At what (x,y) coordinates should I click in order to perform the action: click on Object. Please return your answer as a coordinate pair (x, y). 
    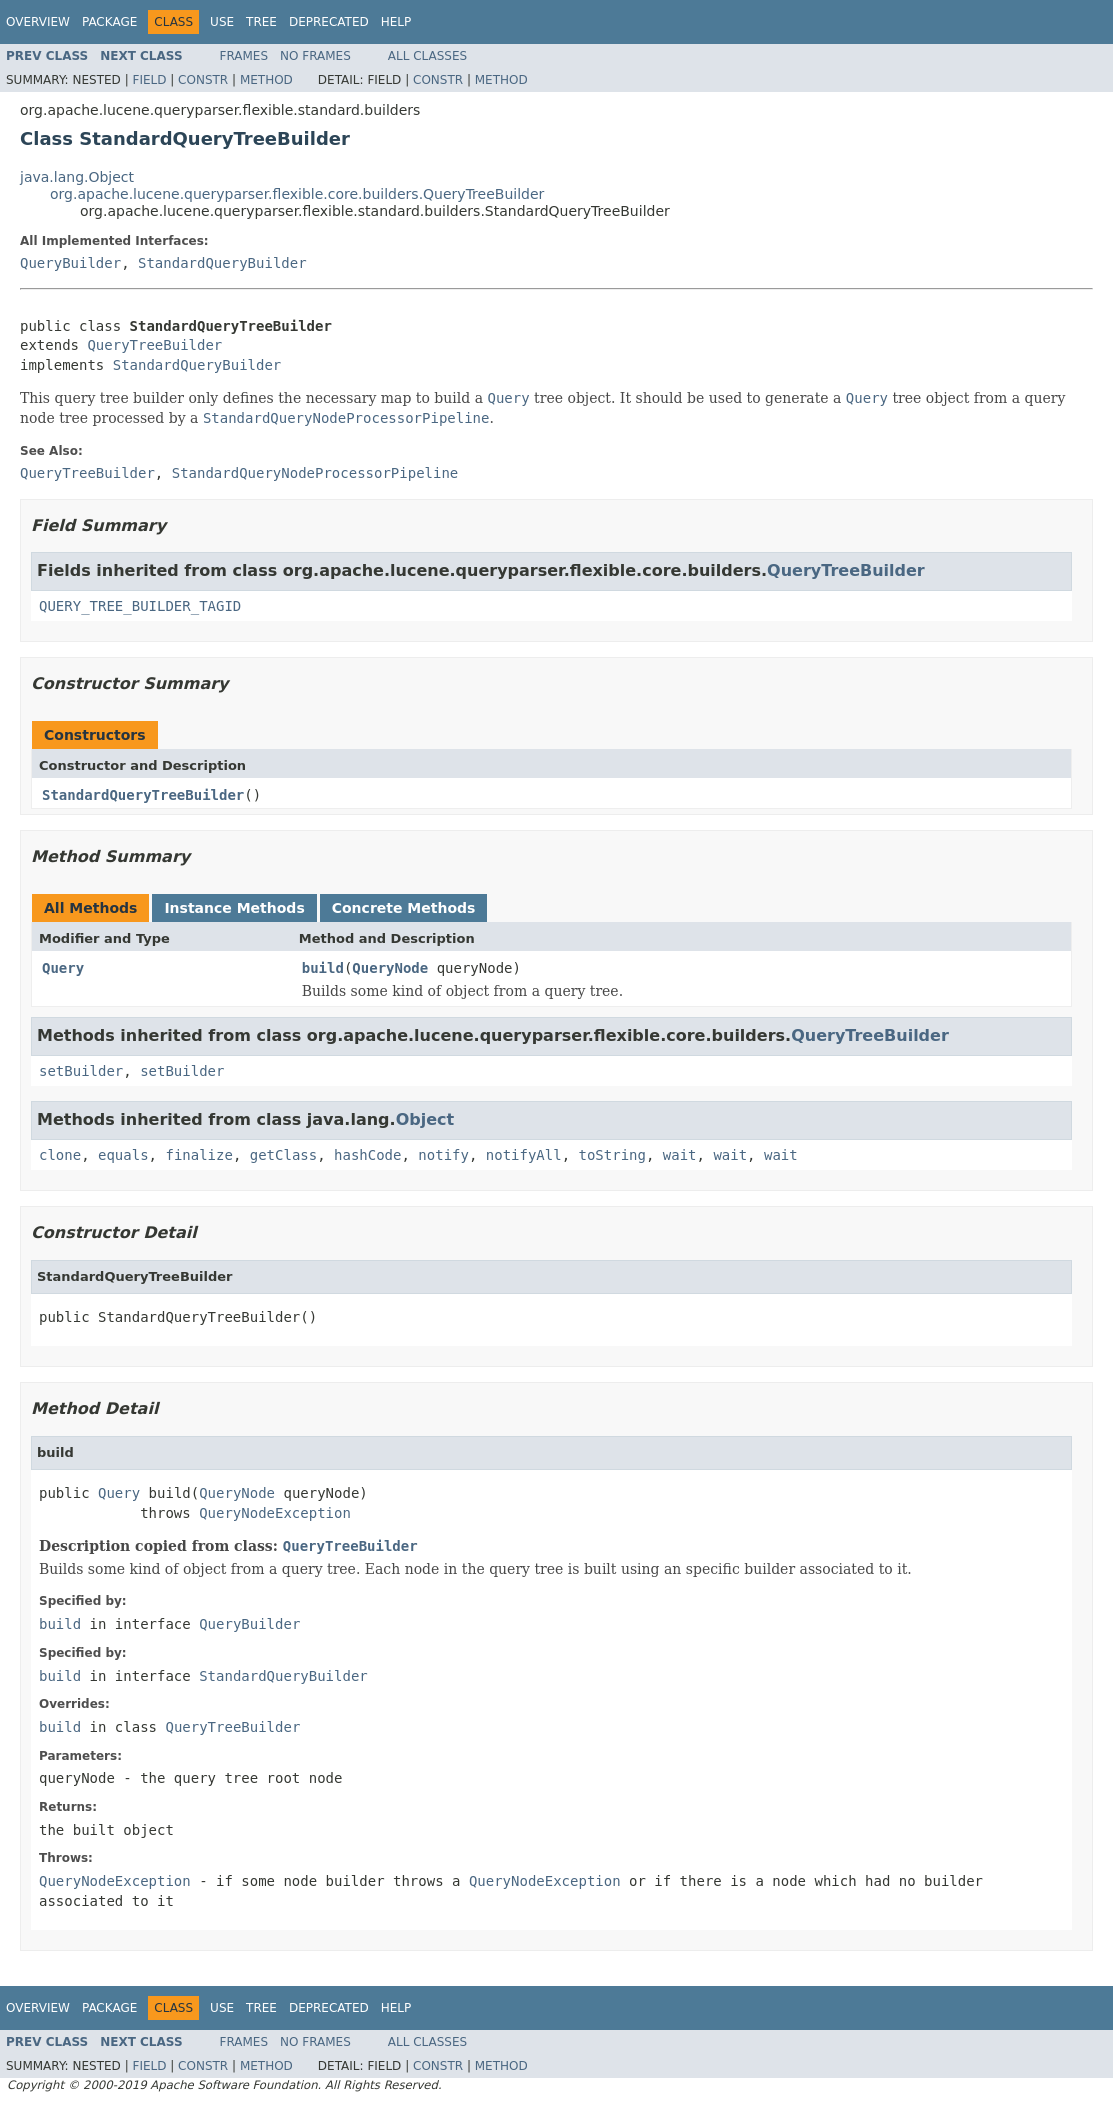
    Looking at the image, I should click on (425, 1119).